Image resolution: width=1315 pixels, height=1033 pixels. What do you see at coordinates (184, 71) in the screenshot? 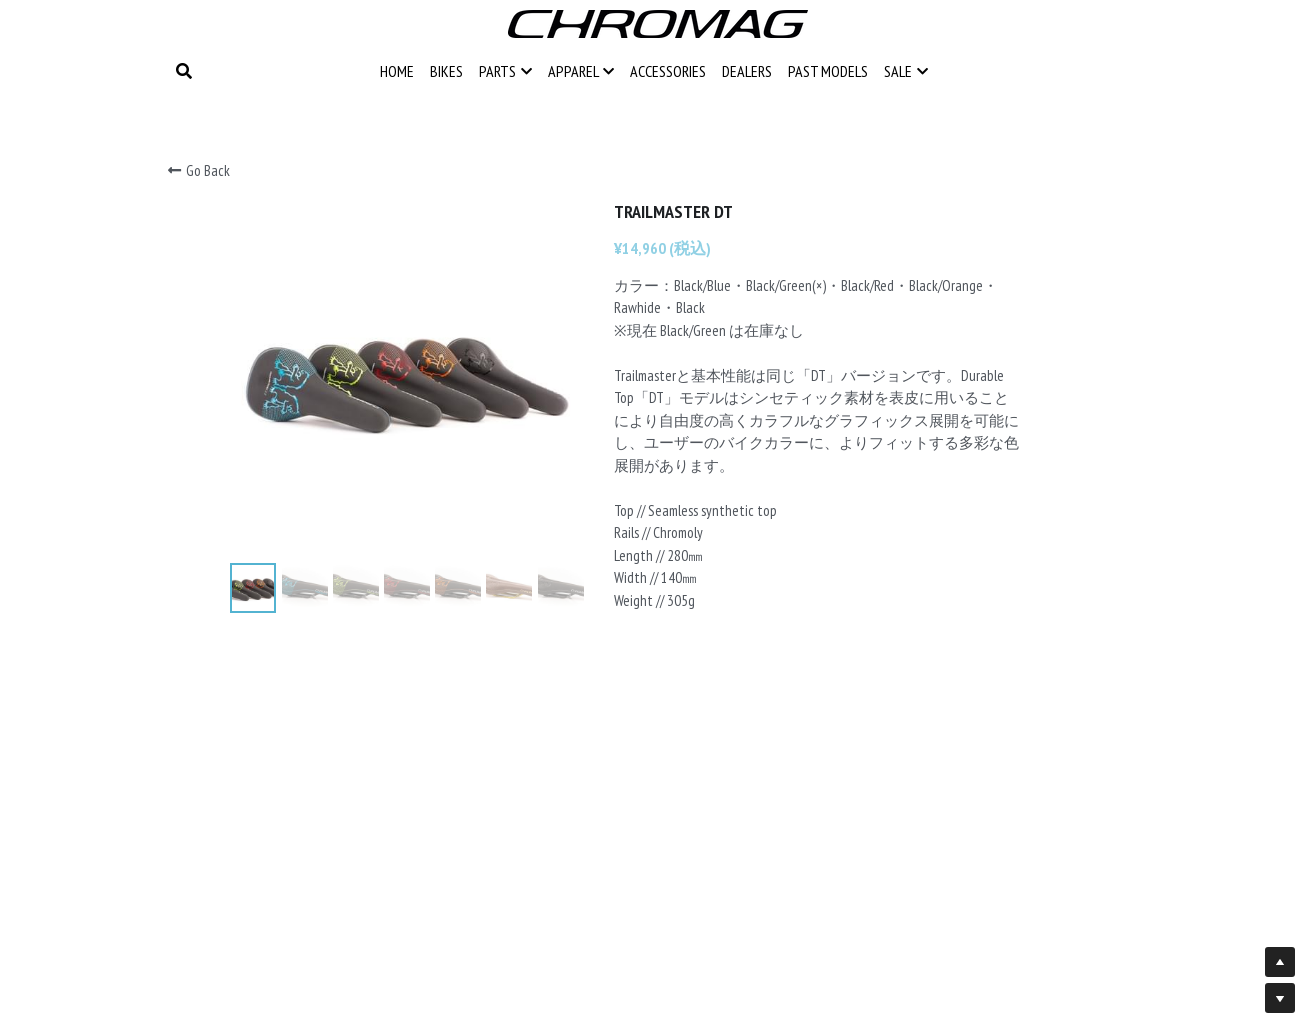
I see `[Search]` at bounding box center [184, 71].